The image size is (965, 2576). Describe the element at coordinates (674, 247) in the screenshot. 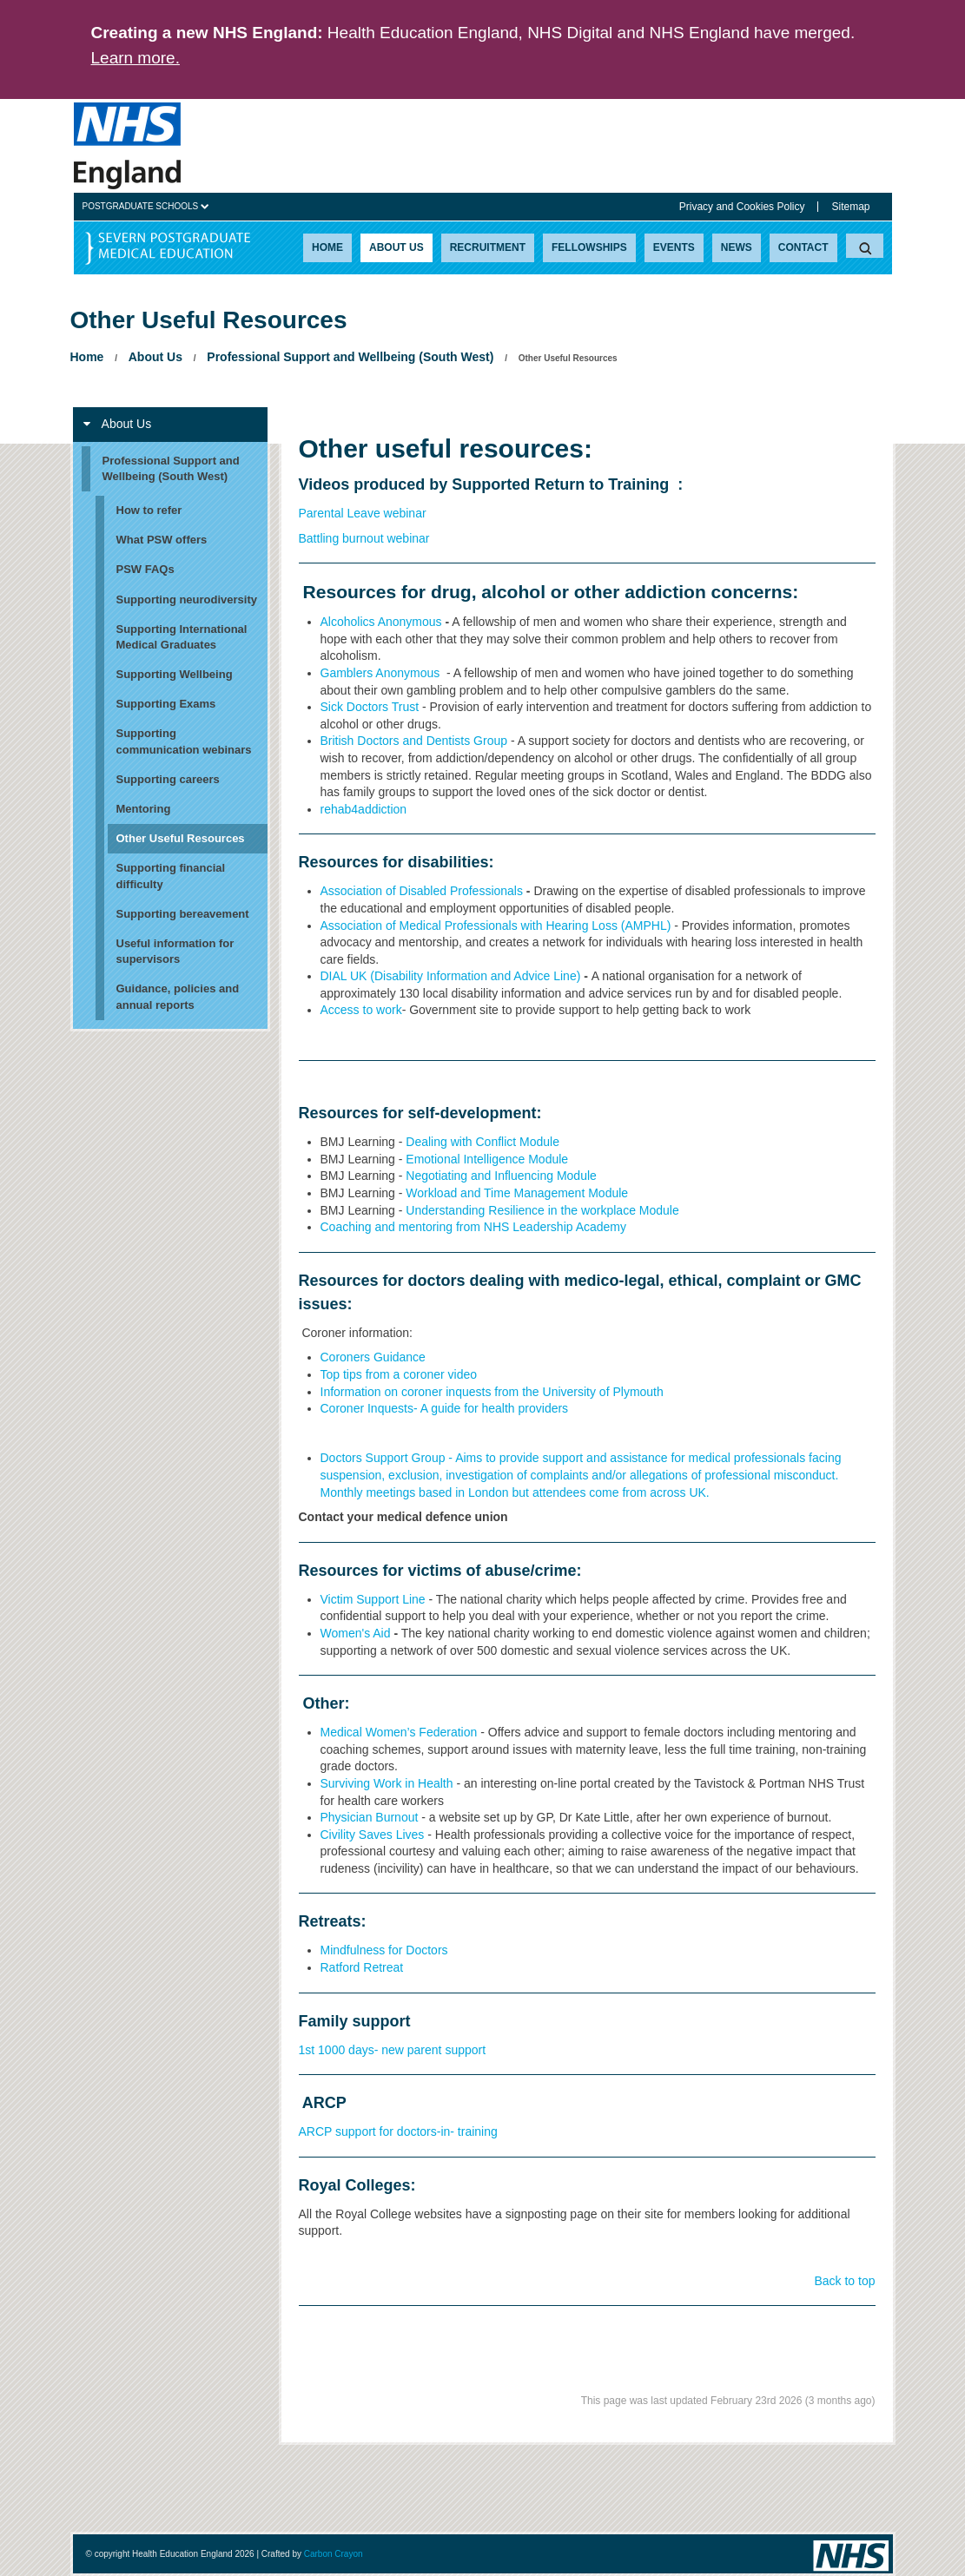

I see `Events` at that location.